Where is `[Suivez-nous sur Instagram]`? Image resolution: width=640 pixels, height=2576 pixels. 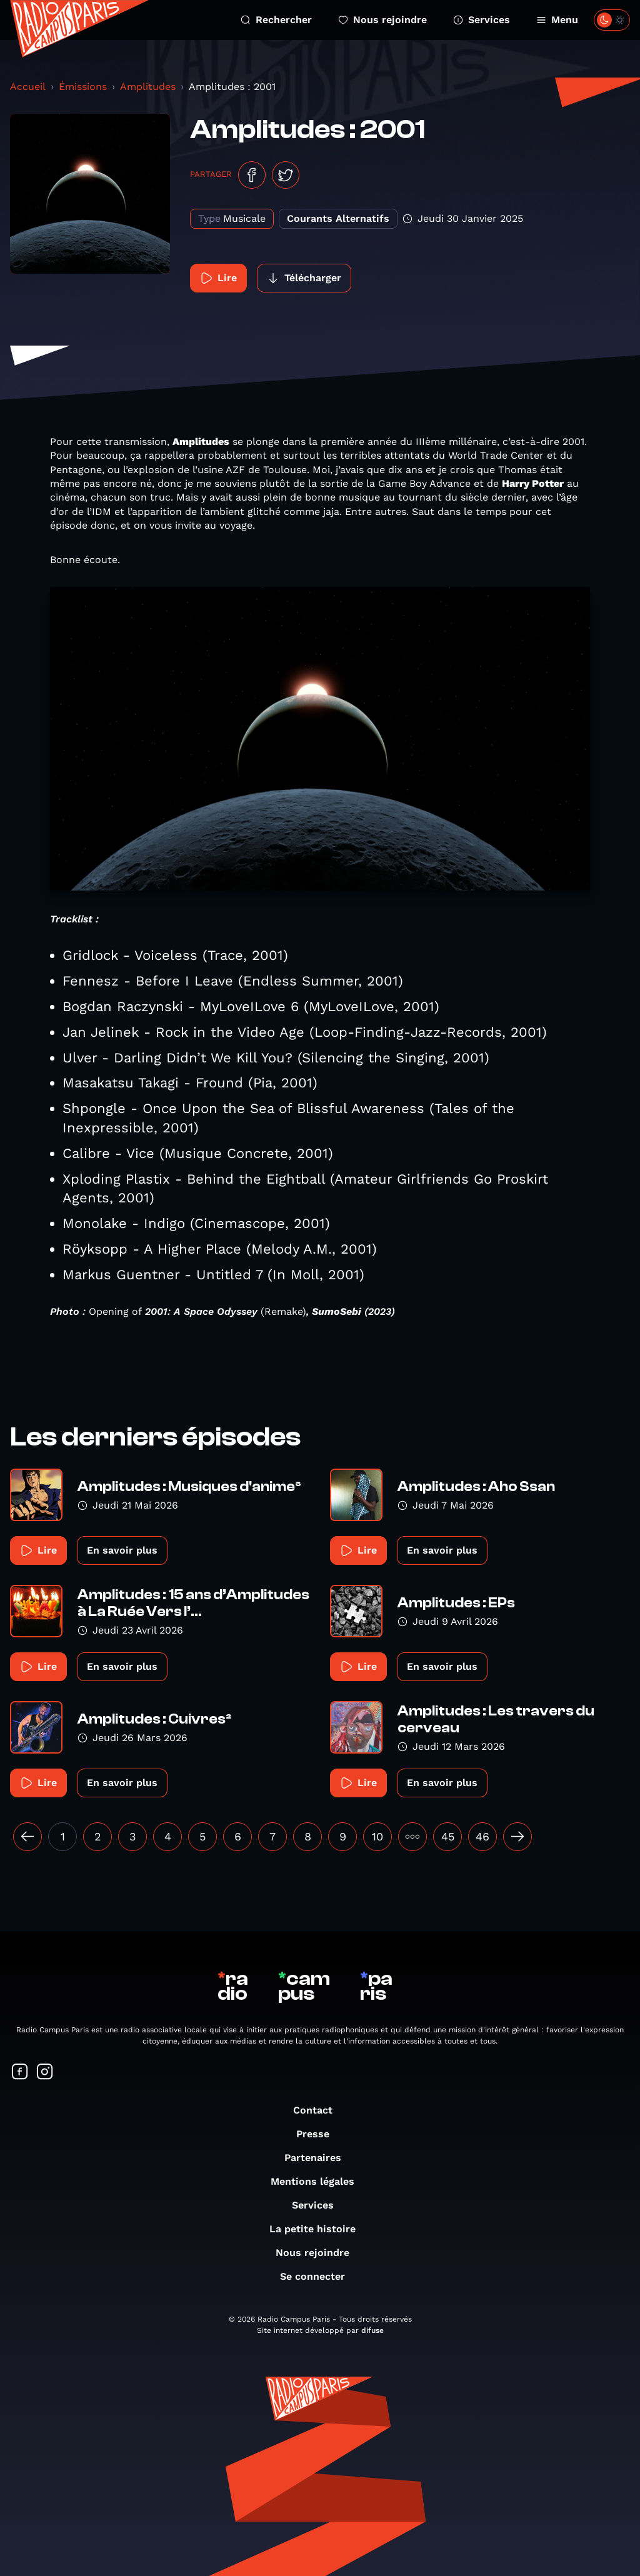 [Suivez-nous sur Instagram] is located at coordinates (45, 2073).